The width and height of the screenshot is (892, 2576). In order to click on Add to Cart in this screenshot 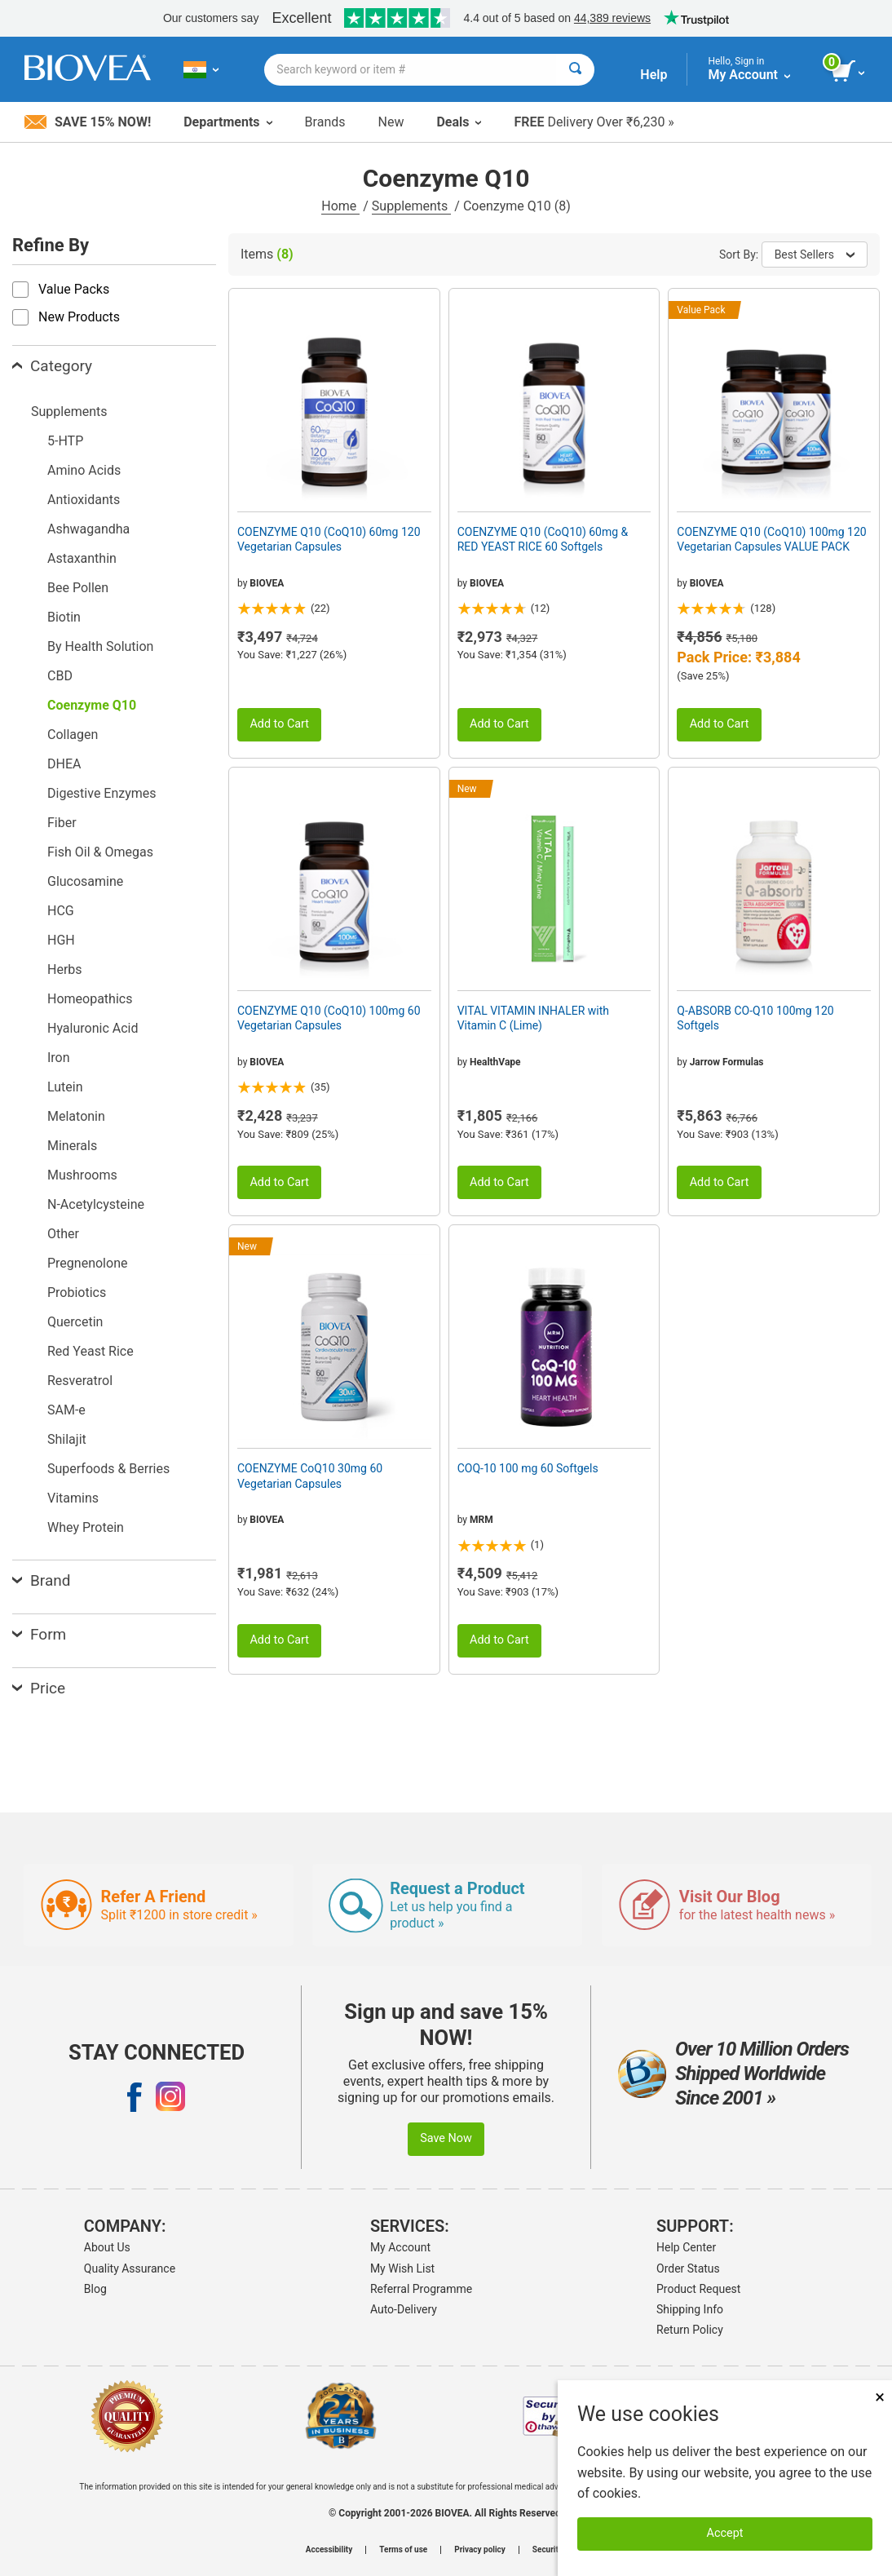, I will do `click(279, 724)`.